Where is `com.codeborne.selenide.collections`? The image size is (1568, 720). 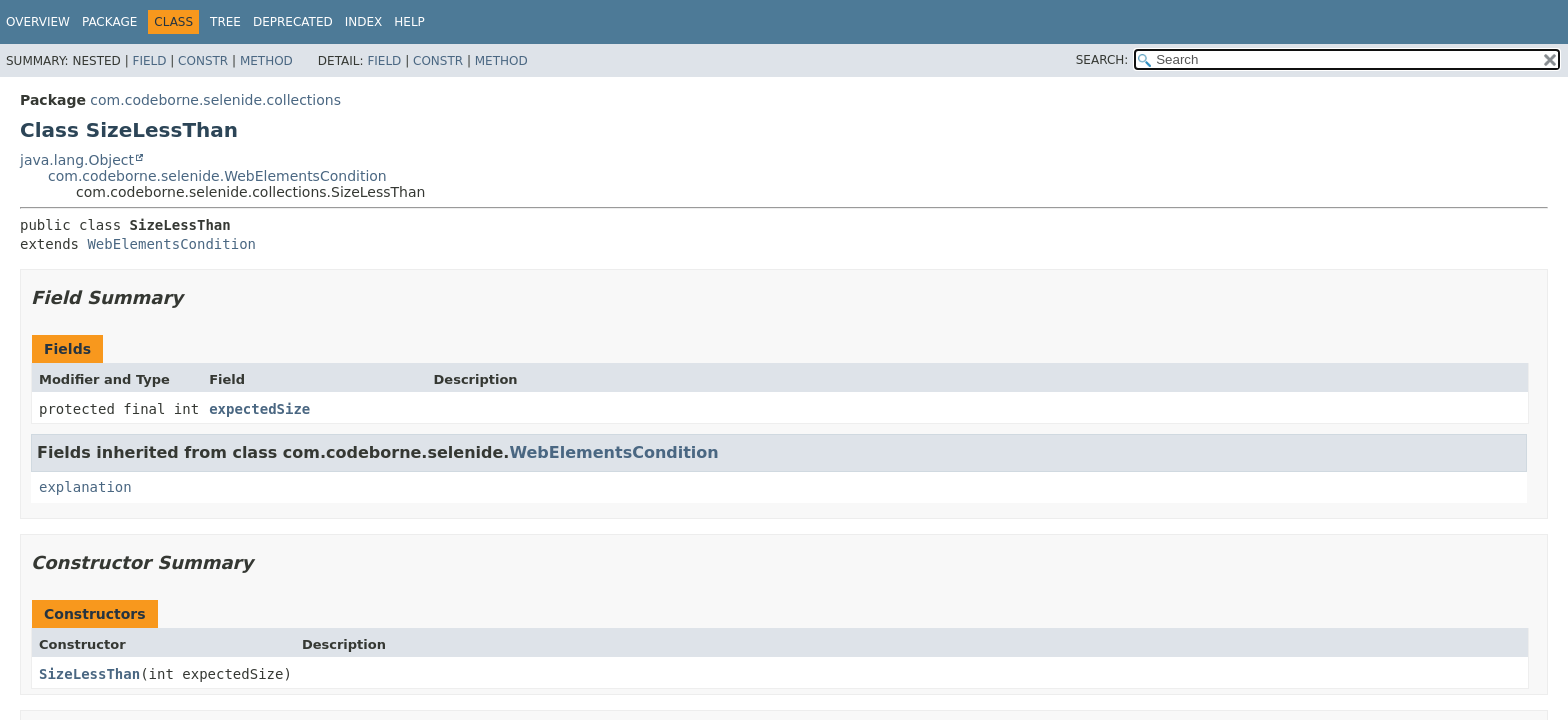
com.codeborne.selenide.collections is located at coordinates (215, 100).